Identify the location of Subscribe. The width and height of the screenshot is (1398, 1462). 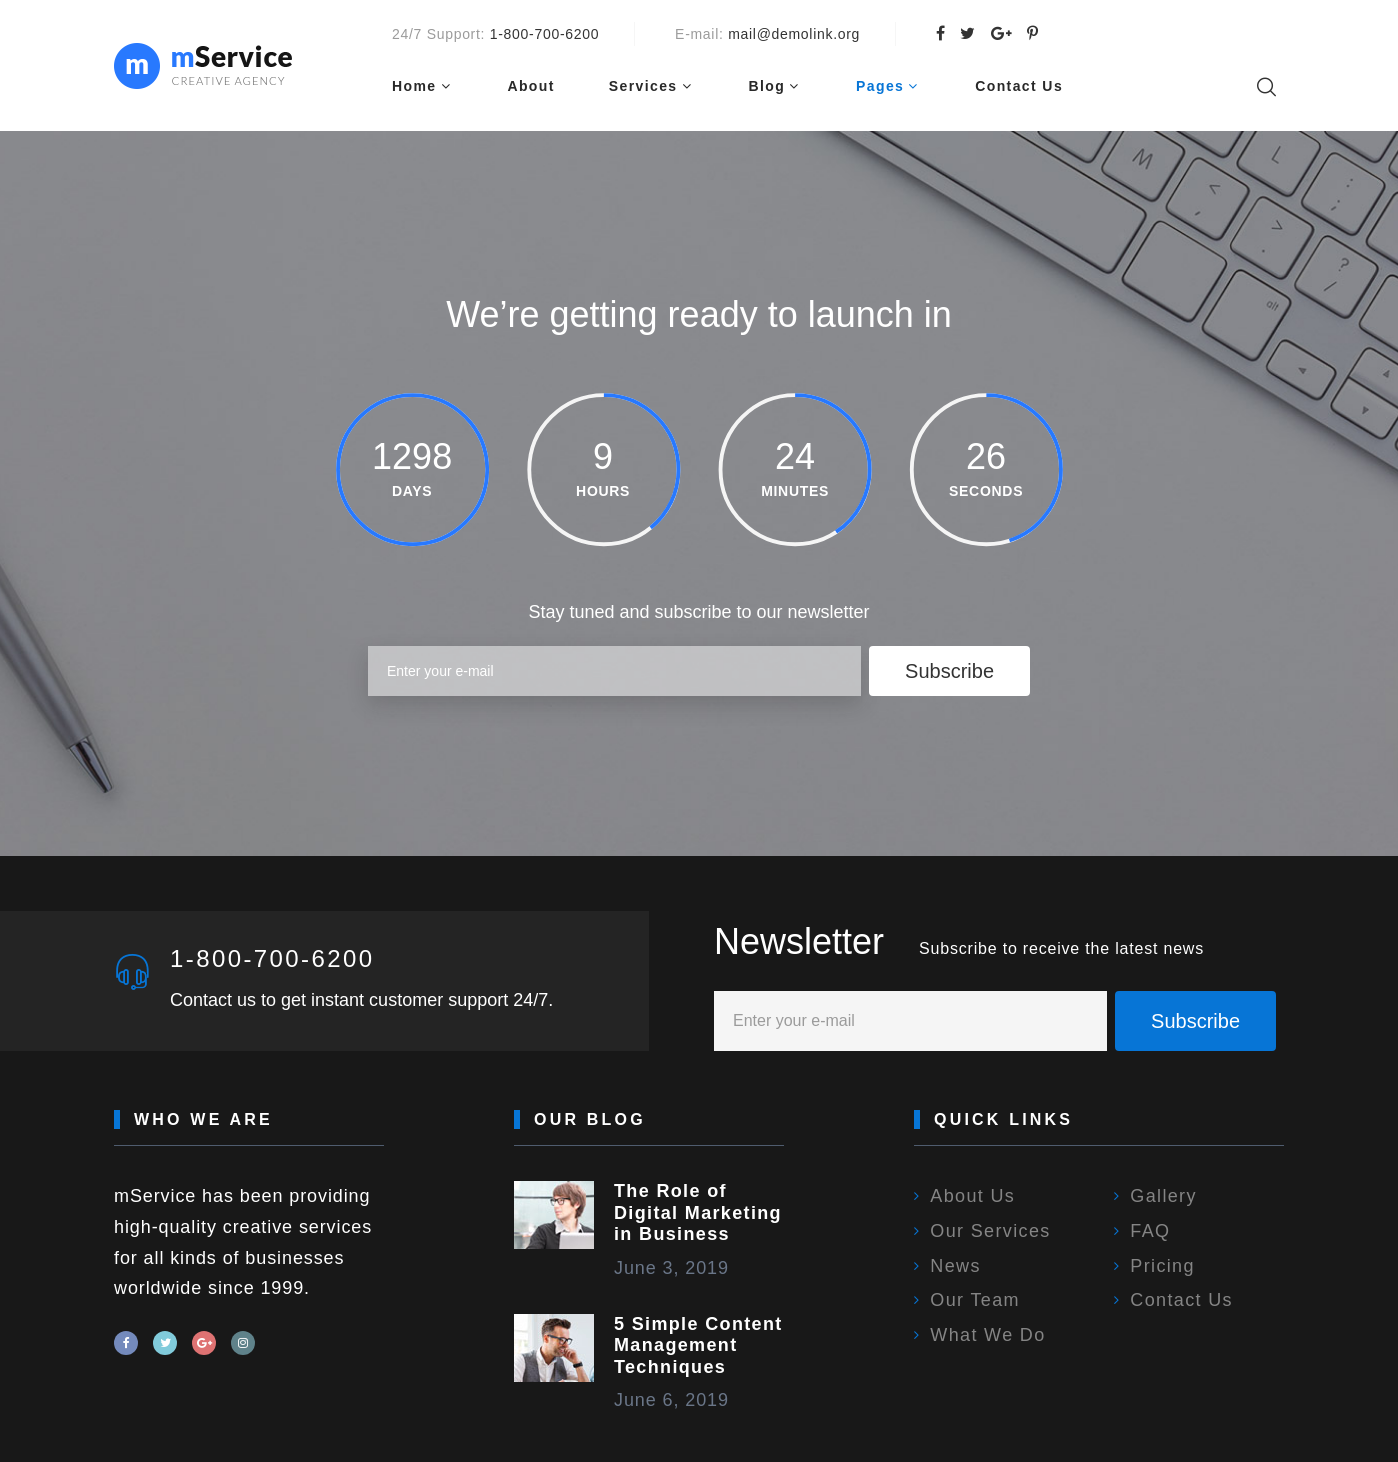
(949, 671).